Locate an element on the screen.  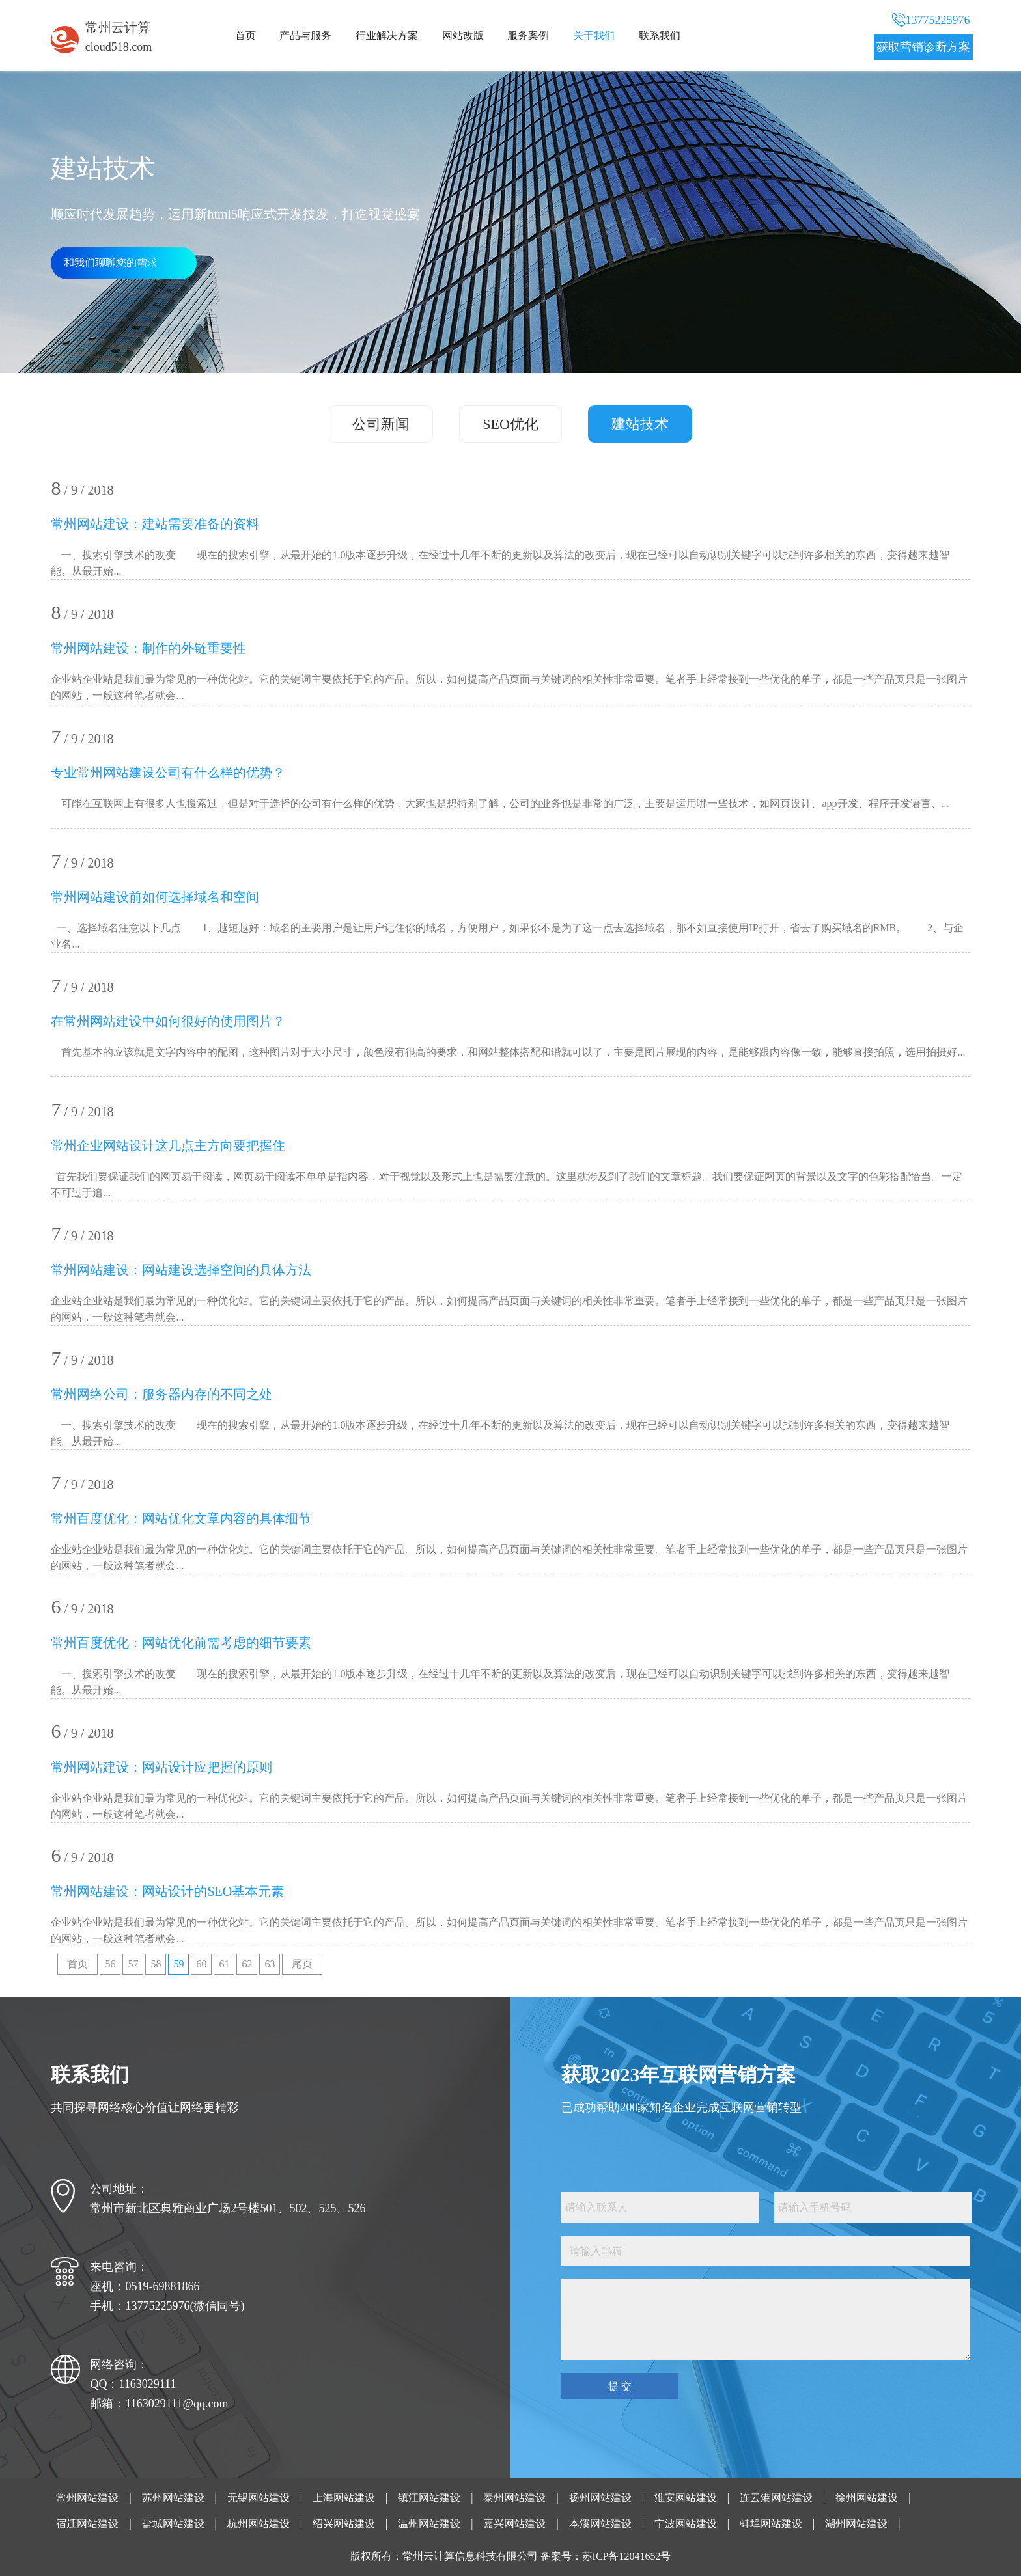
杭州网站建设 is located at coordinates (258, 2523).